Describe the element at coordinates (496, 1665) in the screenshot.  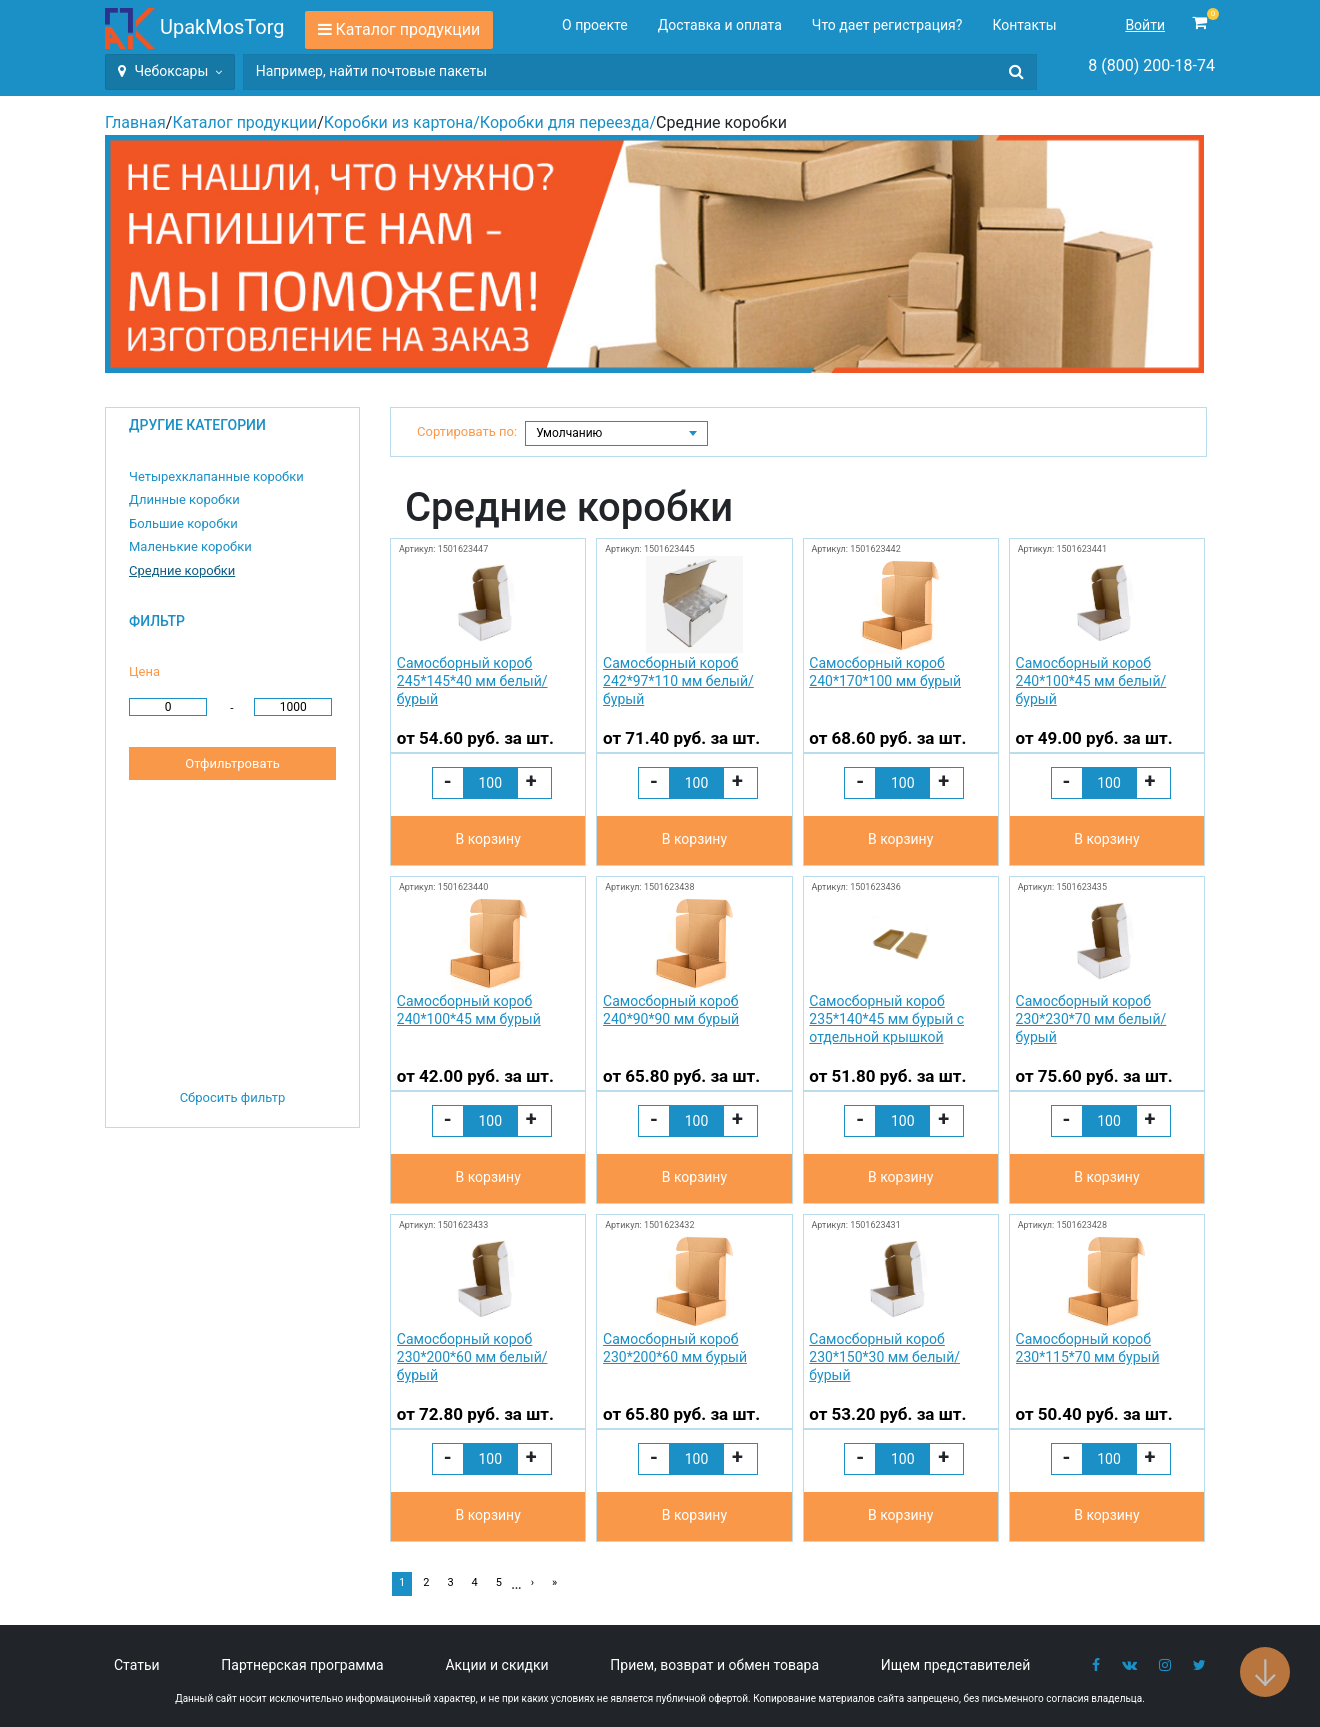
I see `Акции и скидки` at that location.